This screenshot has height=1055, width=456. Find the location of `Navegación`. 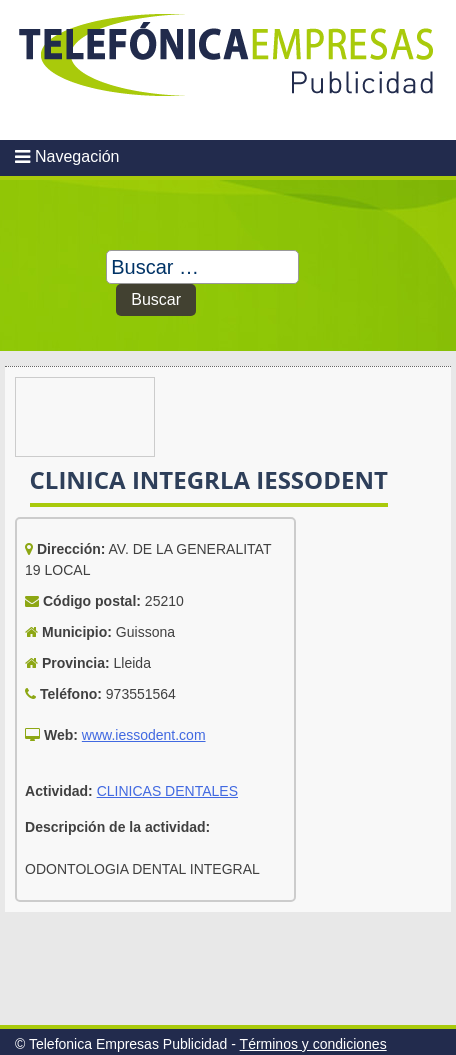

Navegación is located at coordinates (77, 156).